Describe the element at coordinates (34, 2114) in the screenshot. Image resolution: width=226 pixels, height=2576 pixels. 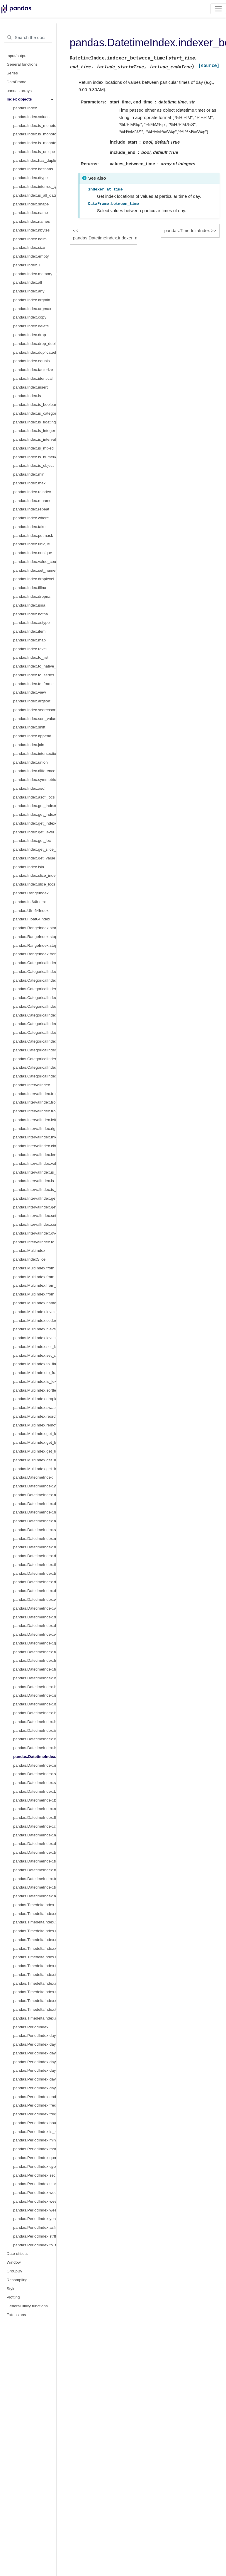
I see `pandas.PeriodIndex.freqstr` at that location.